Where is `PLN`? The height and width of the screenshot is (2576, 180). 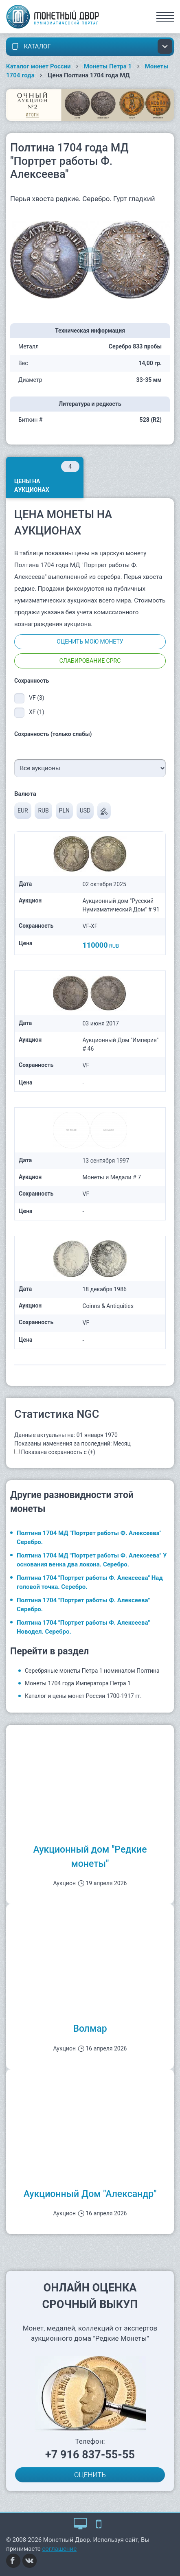 PLN is located at coordinates (64, 810).